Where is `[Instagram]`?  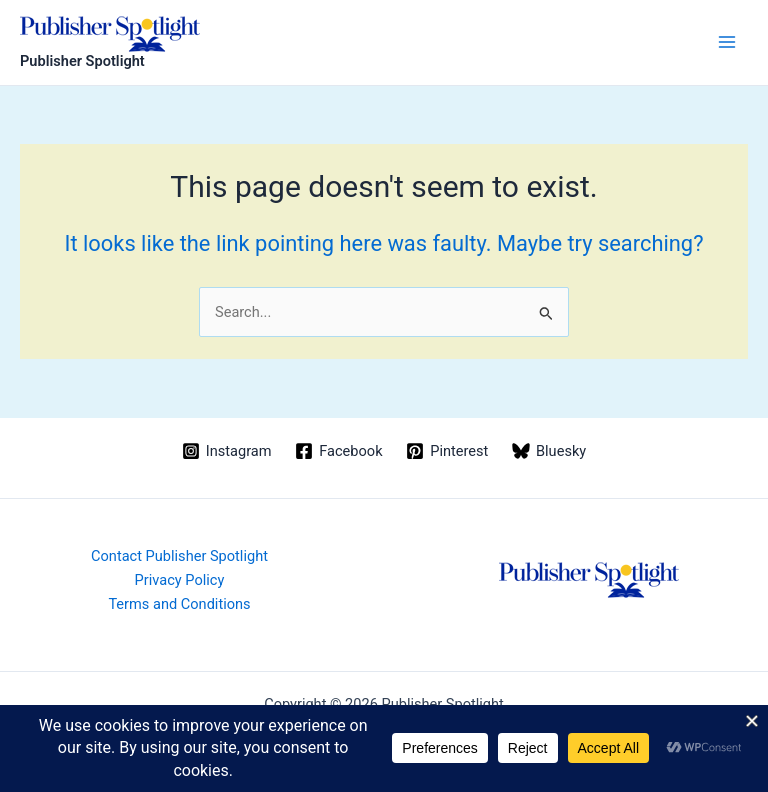 [Instagram] is located at coordinates (226, 451).